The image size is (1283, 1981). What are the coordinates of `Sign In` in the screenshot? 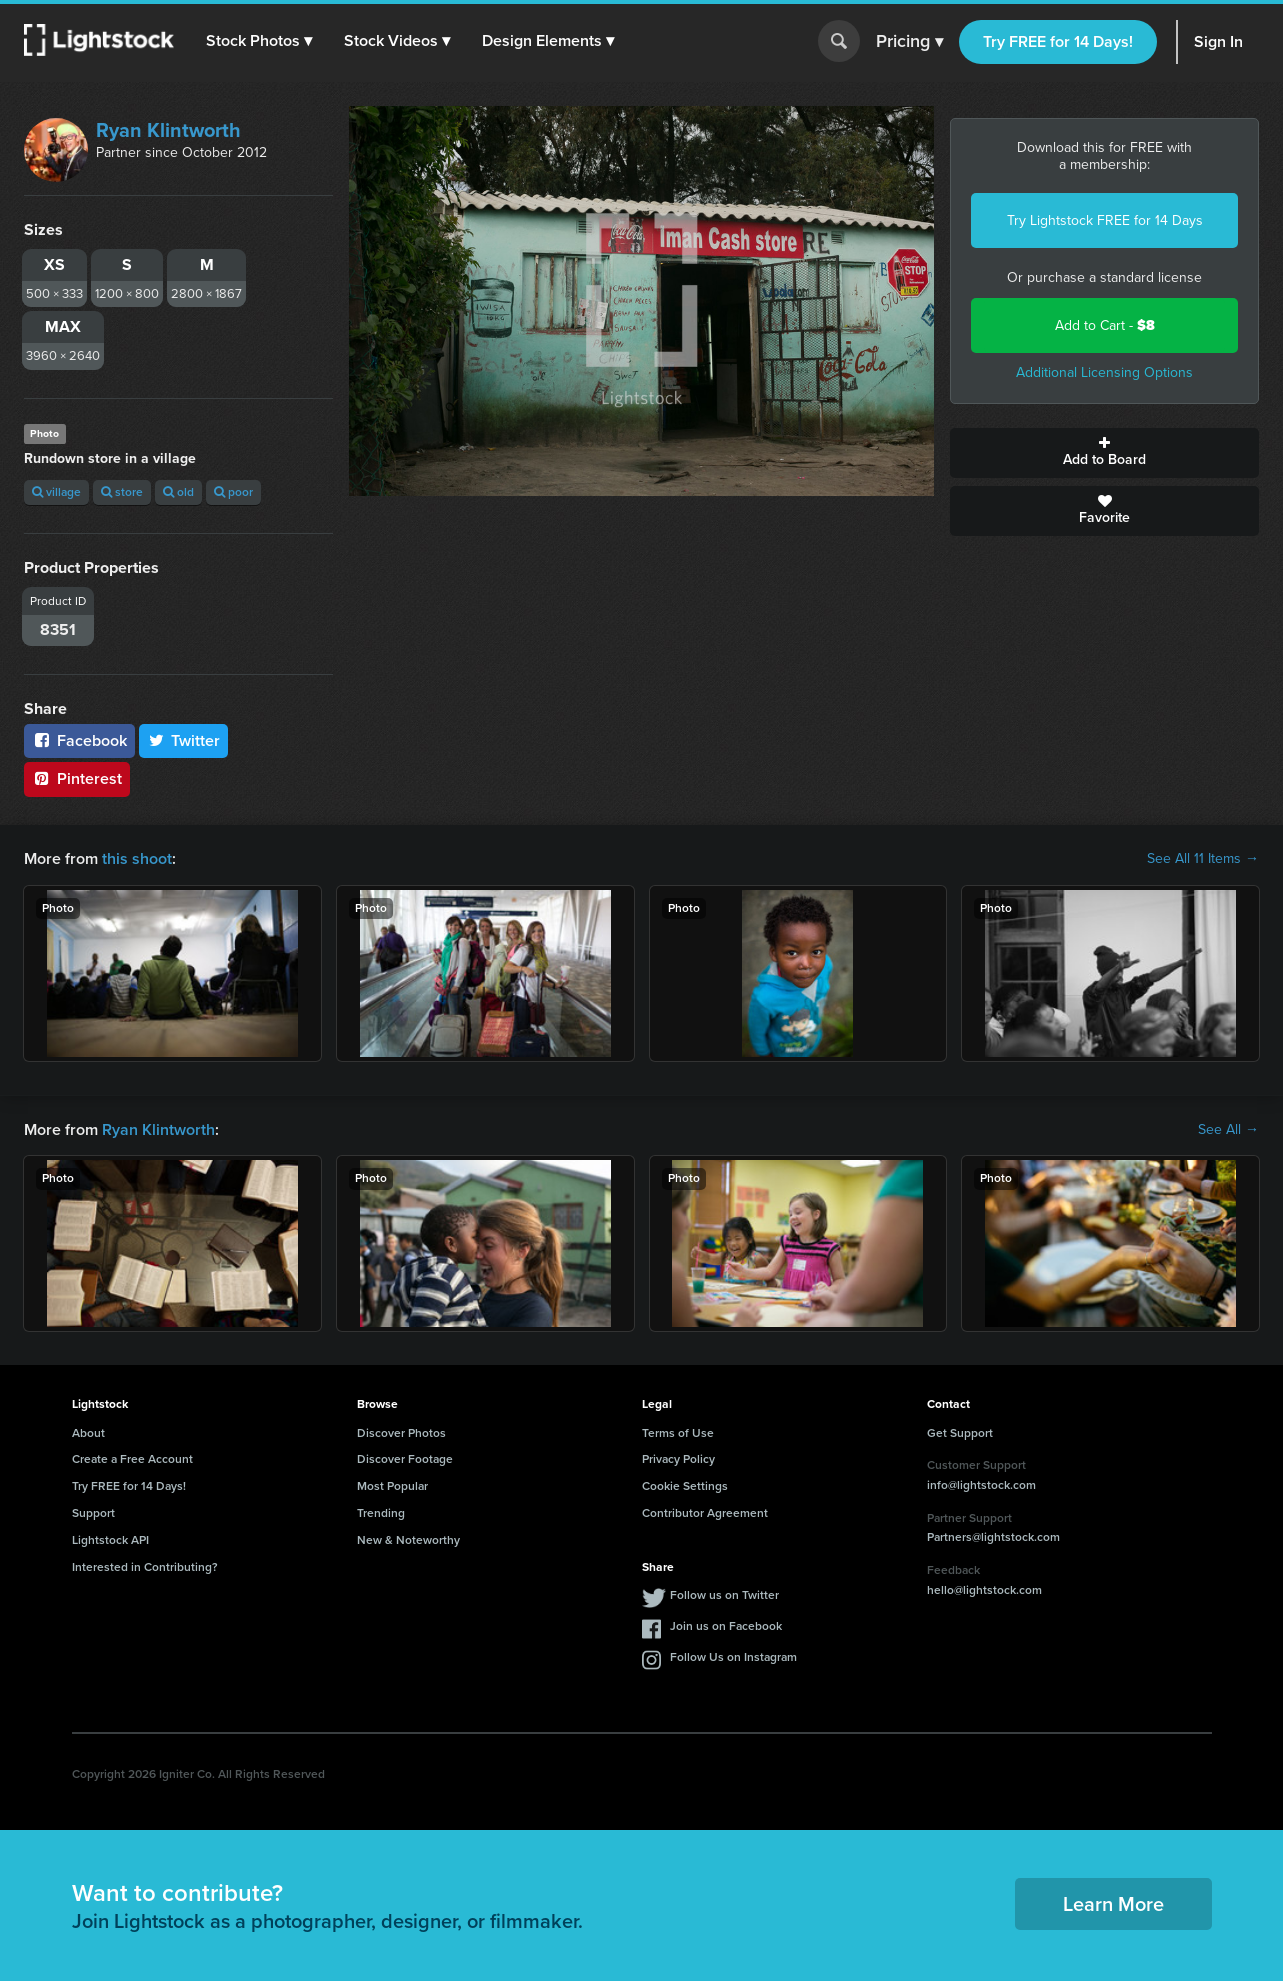 It's located at (1218, 41).